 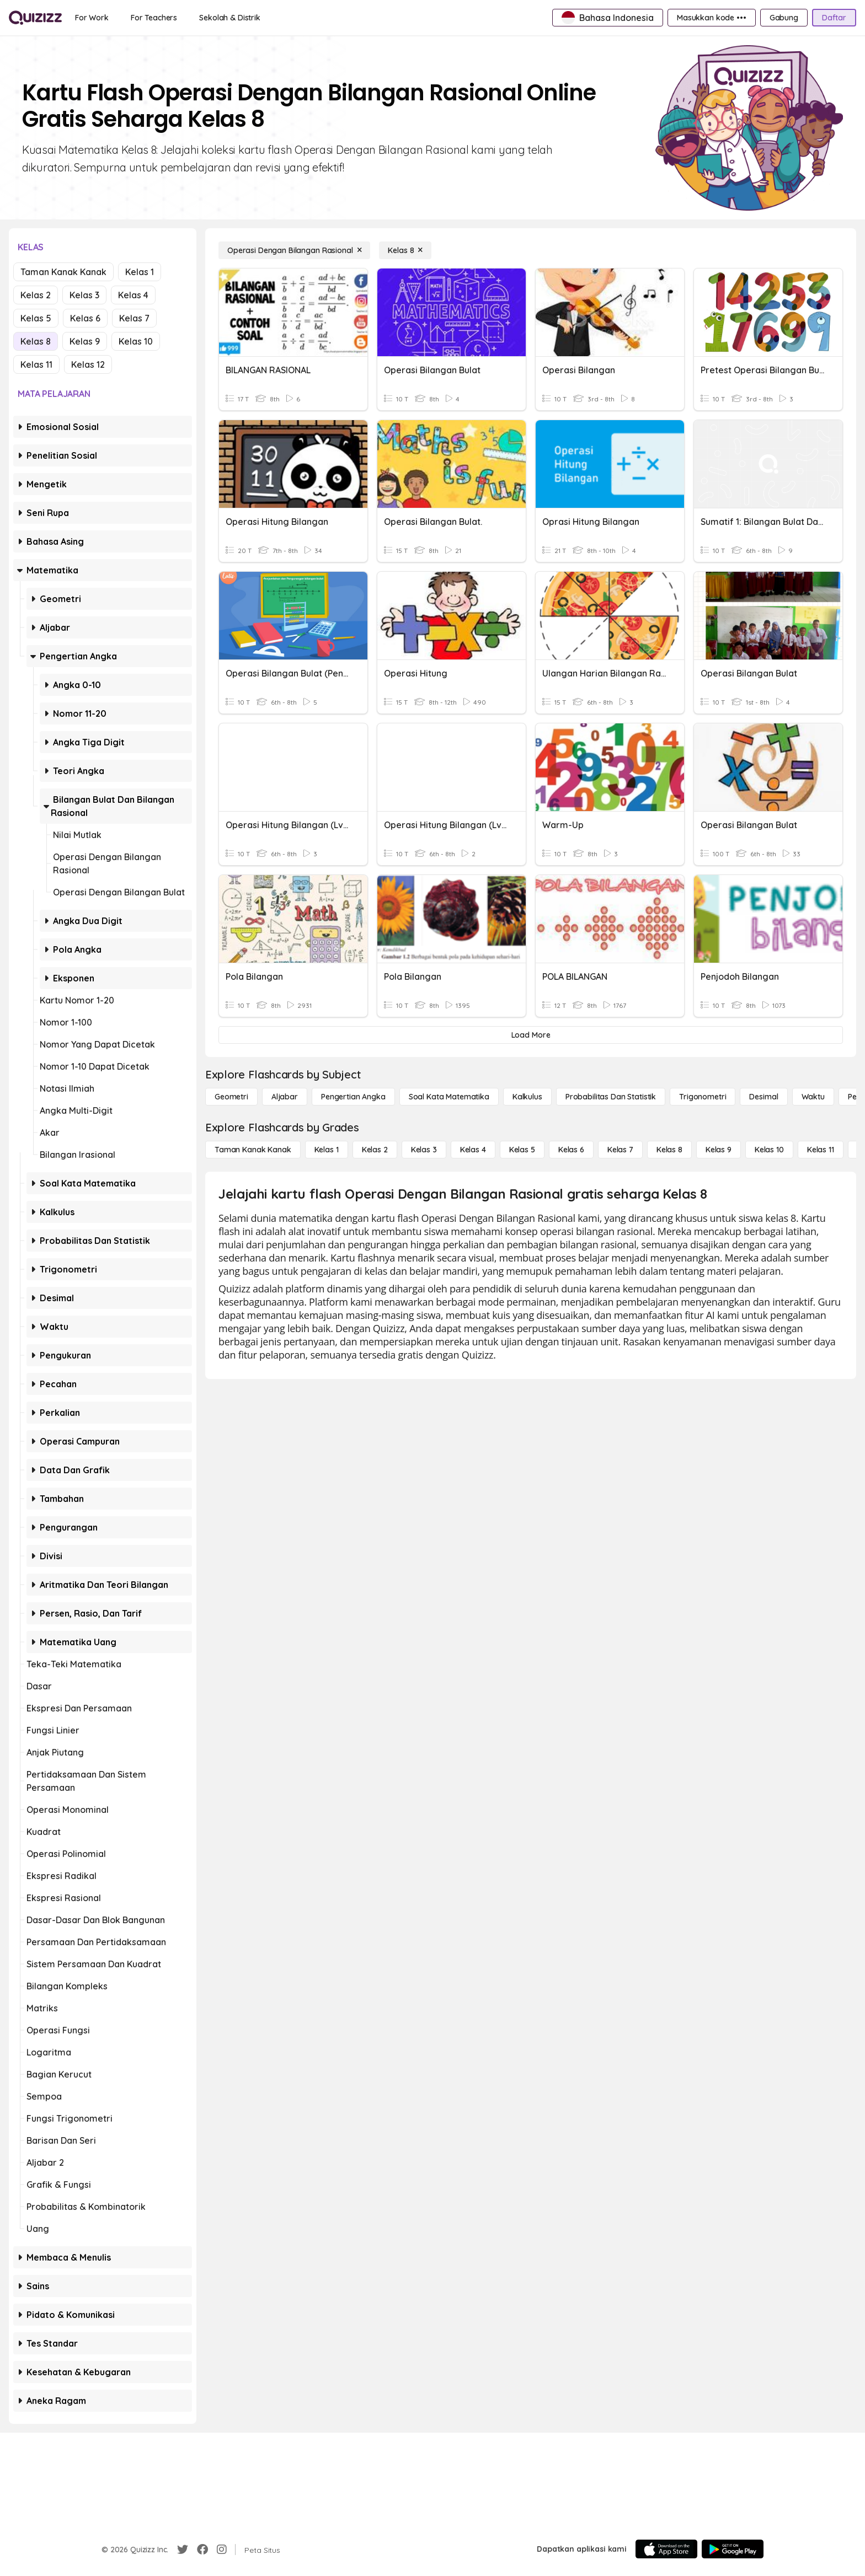 What do you see at coordinates (813, 1096) in the screenshot?
I see `[Waktu]` at bounding box center [813, 1096].